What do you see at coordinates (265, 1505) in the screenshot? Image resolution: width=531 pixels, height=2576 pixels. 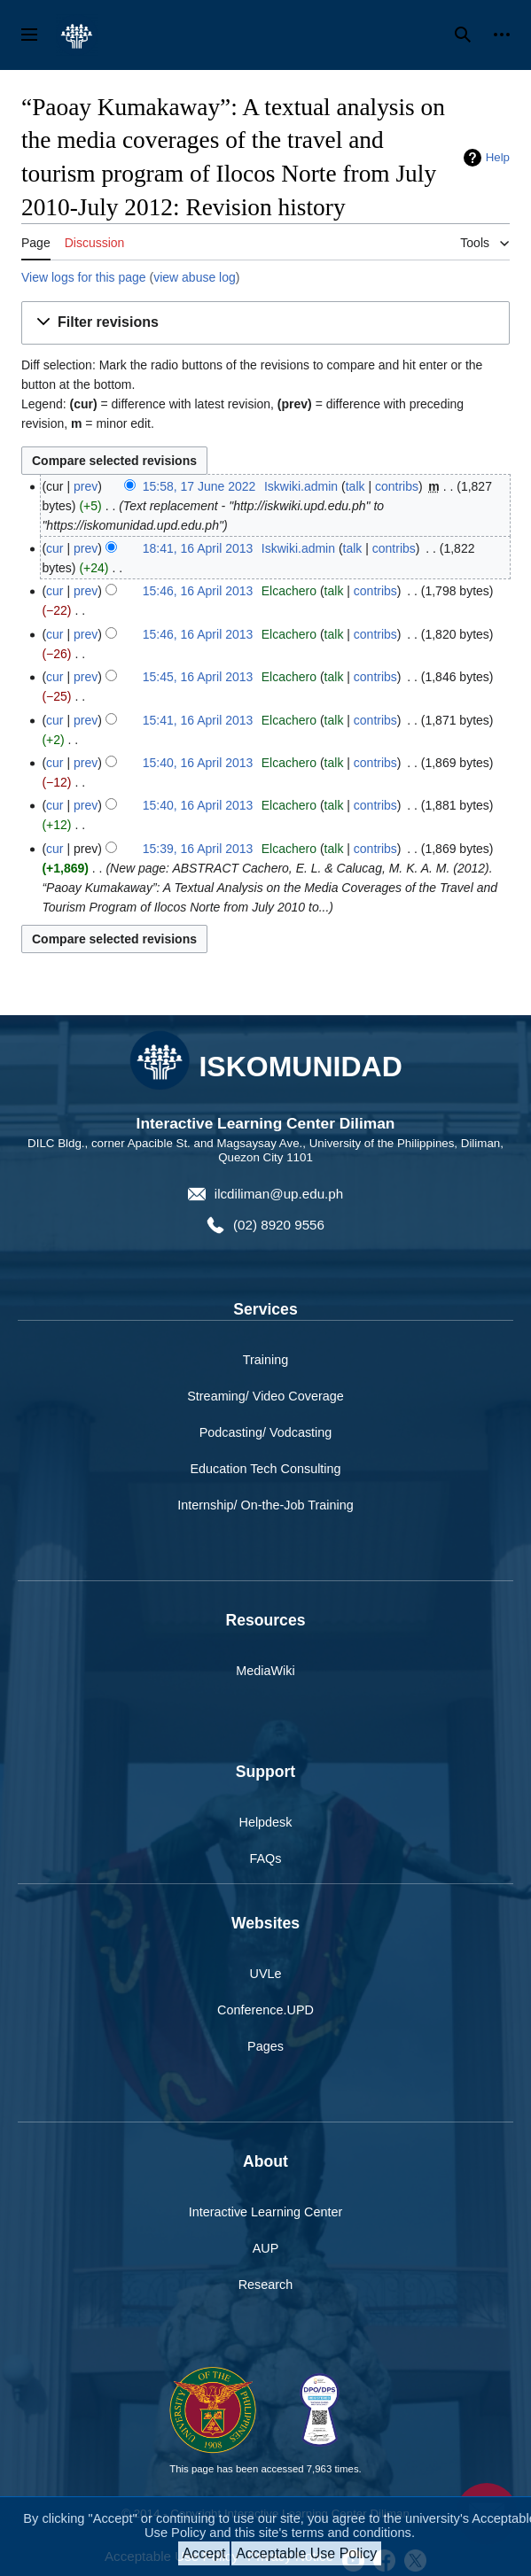 I see `Internship/ On-the-Job Training` at bounding box center [265, 1505].